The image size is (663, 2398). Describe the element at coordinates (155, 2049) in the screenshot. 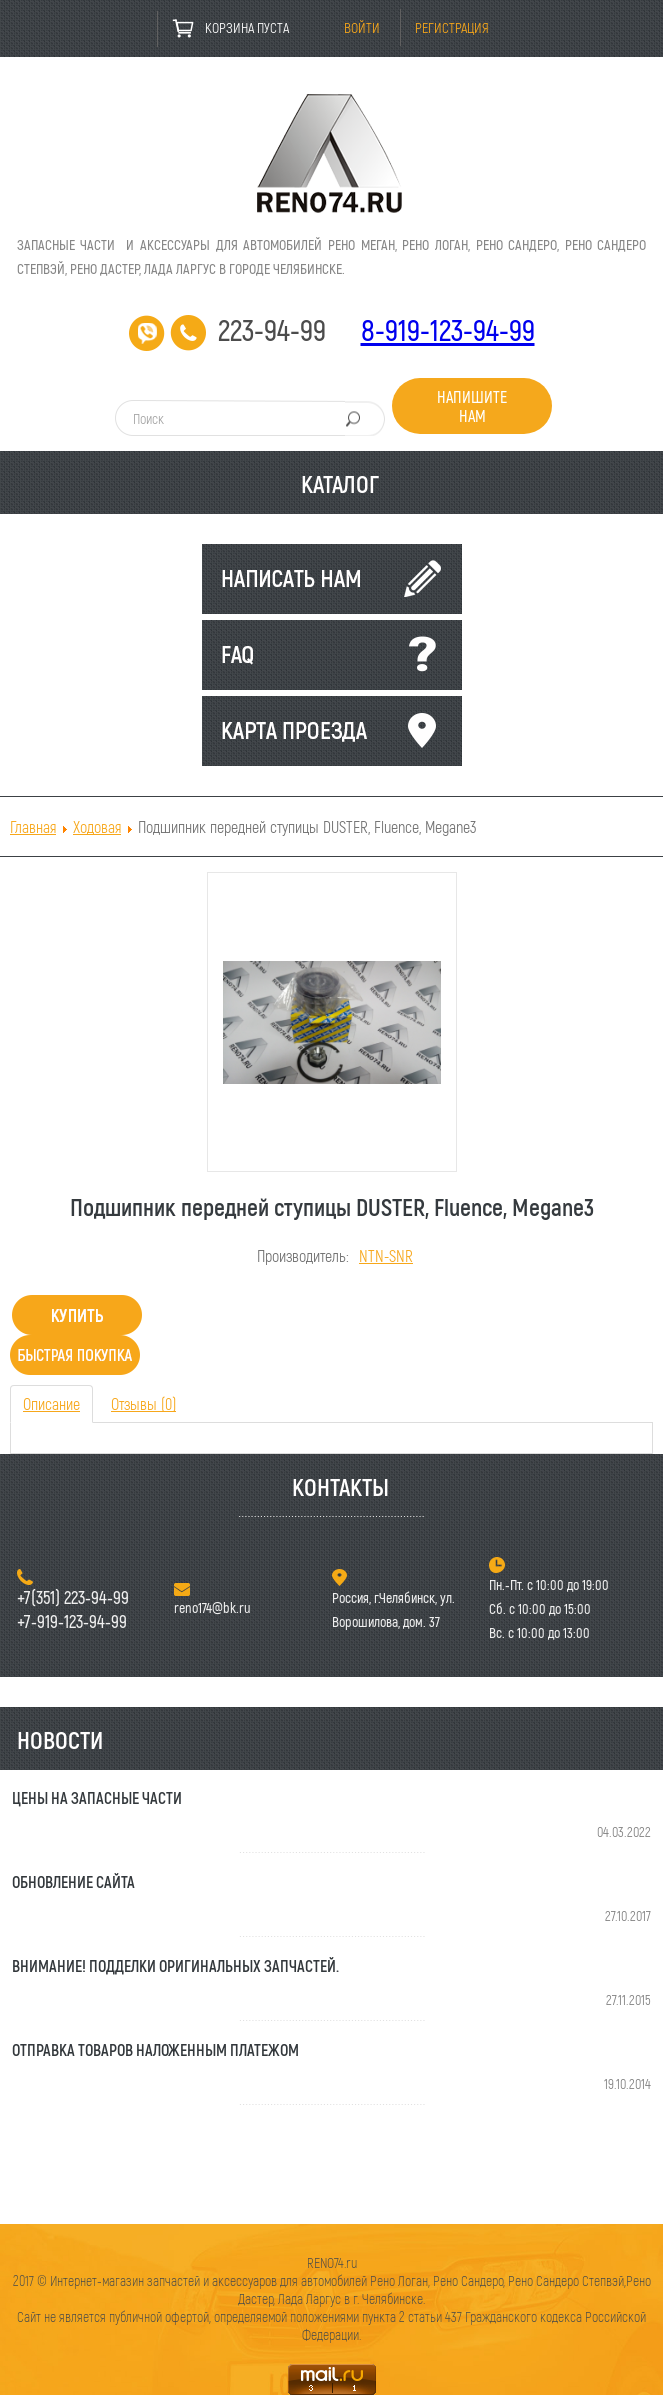

I see `Отправка товаров наложенным платежом` at that location.